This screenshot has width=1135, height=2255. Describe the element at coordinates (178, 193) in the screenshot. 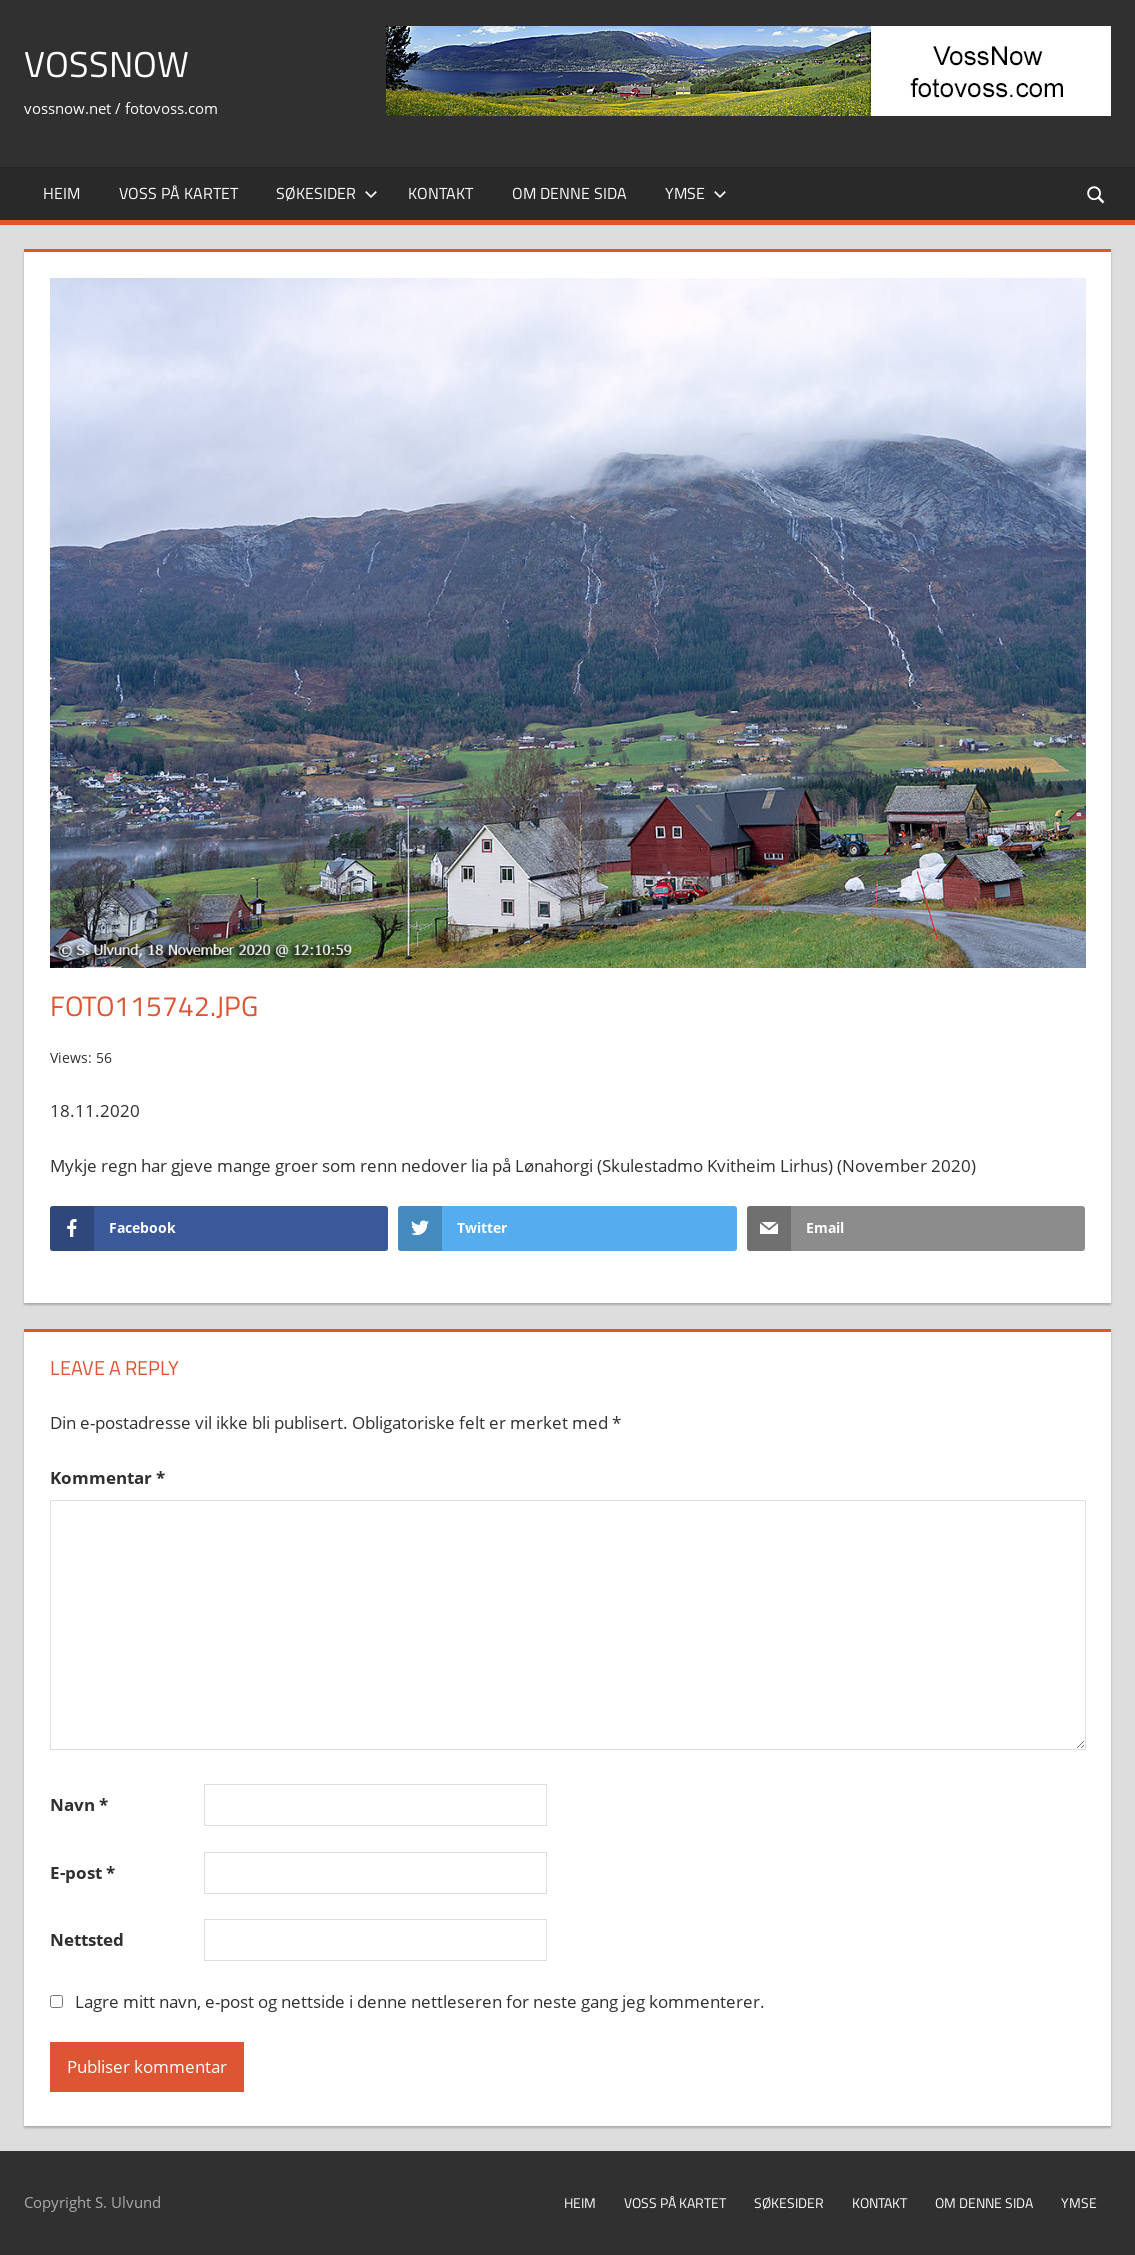

I see `Voss på kartet` at that location.